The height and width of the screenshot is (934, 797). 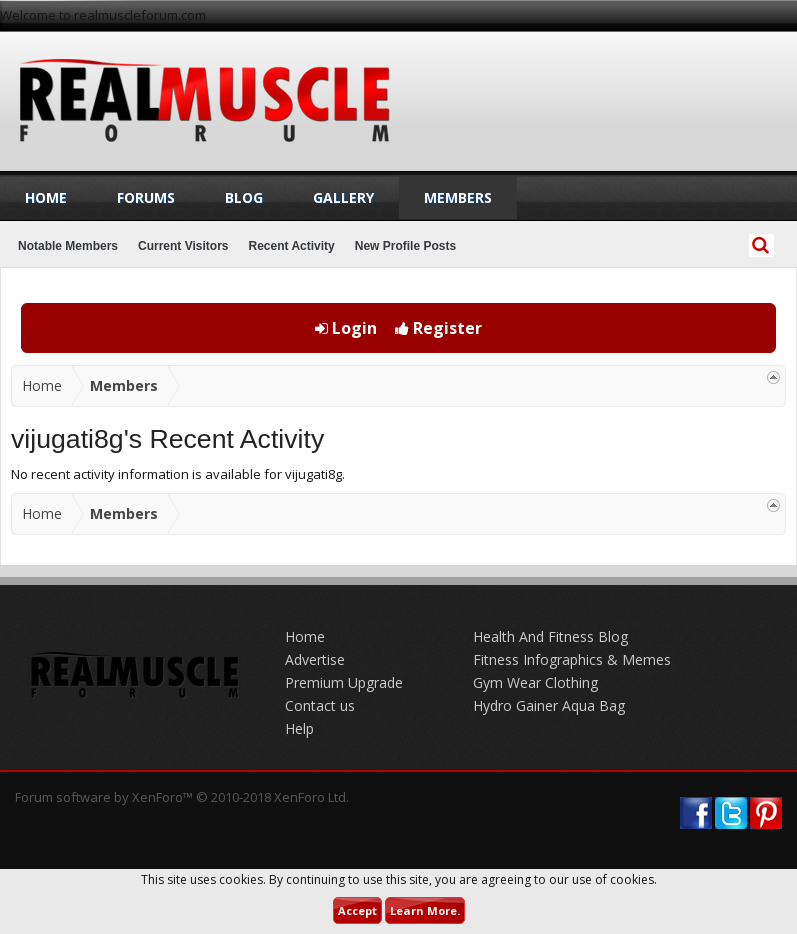 What do you see at coordinates (458, 197) in the screenshot?
I see `Members` at bounding box center [458, 197].